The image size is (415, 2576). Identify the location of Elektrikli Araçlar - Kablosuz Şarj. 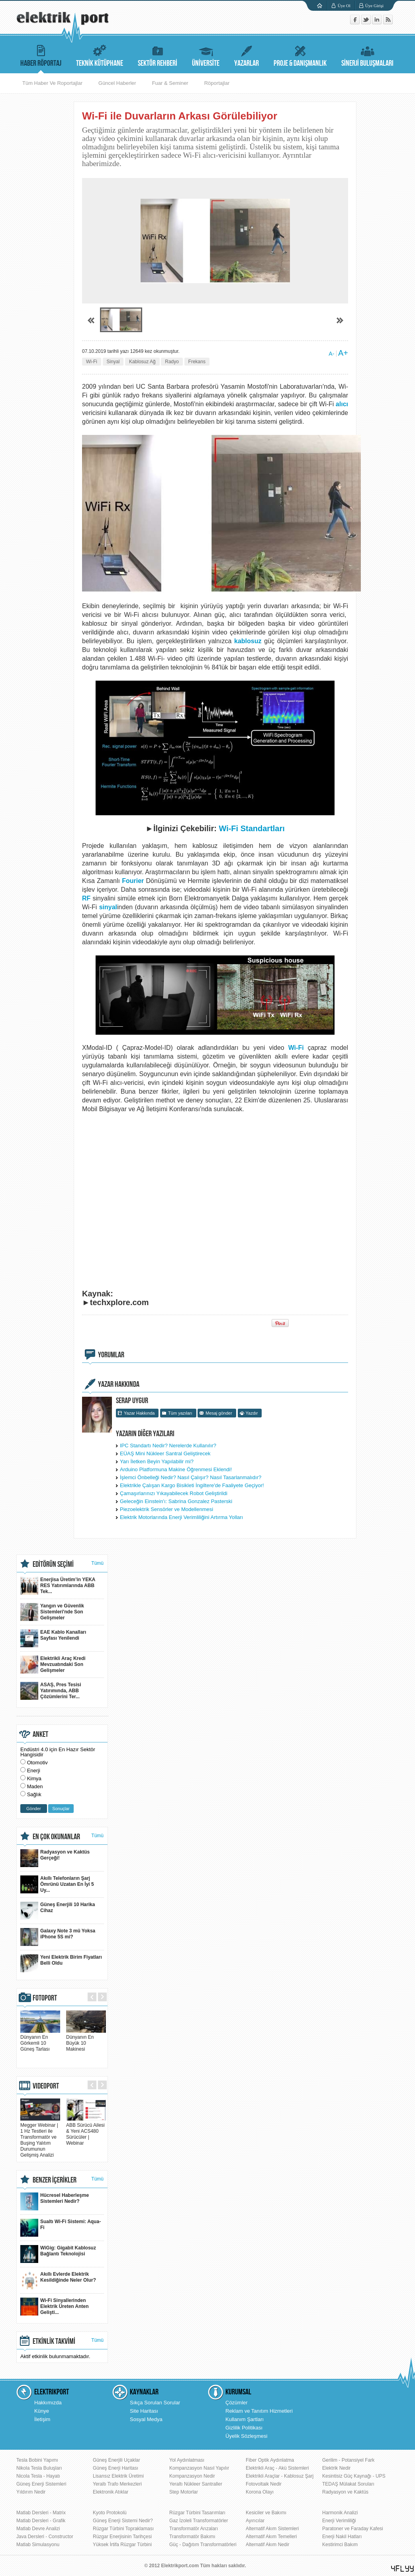
(279, 2476).